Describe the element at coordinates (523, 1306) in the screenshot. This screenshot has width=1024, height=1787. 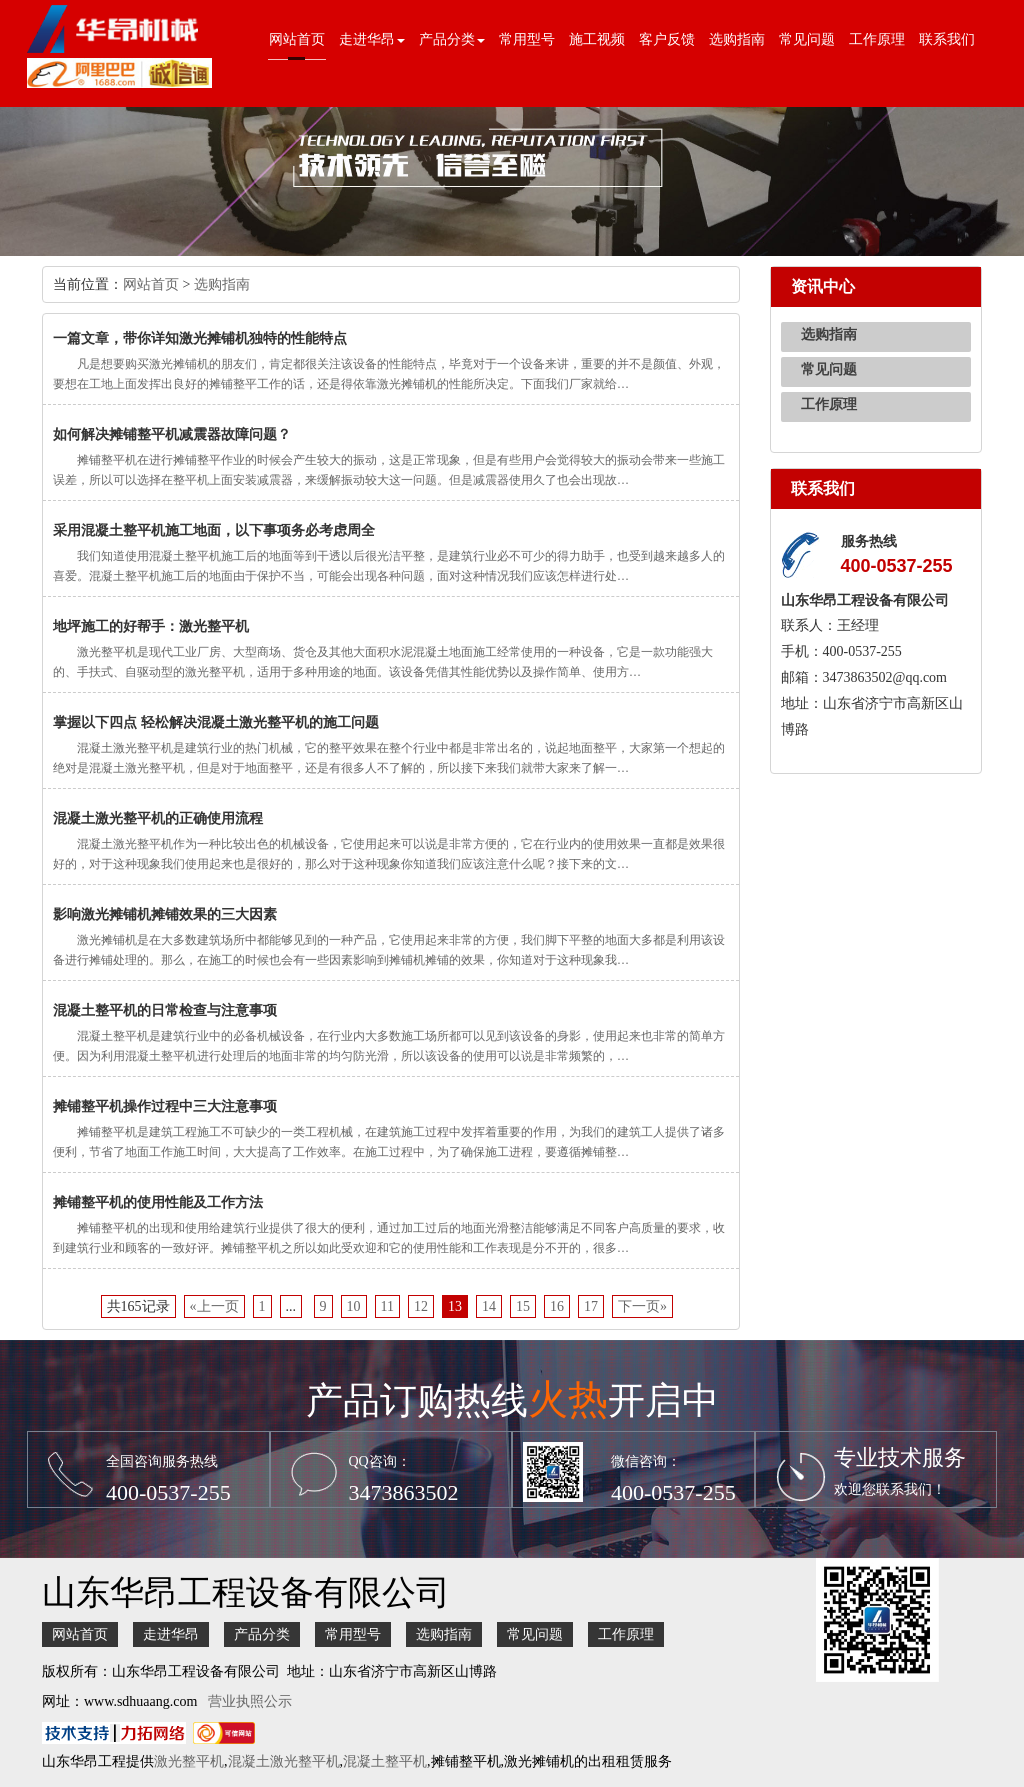
I see `15` at that location.